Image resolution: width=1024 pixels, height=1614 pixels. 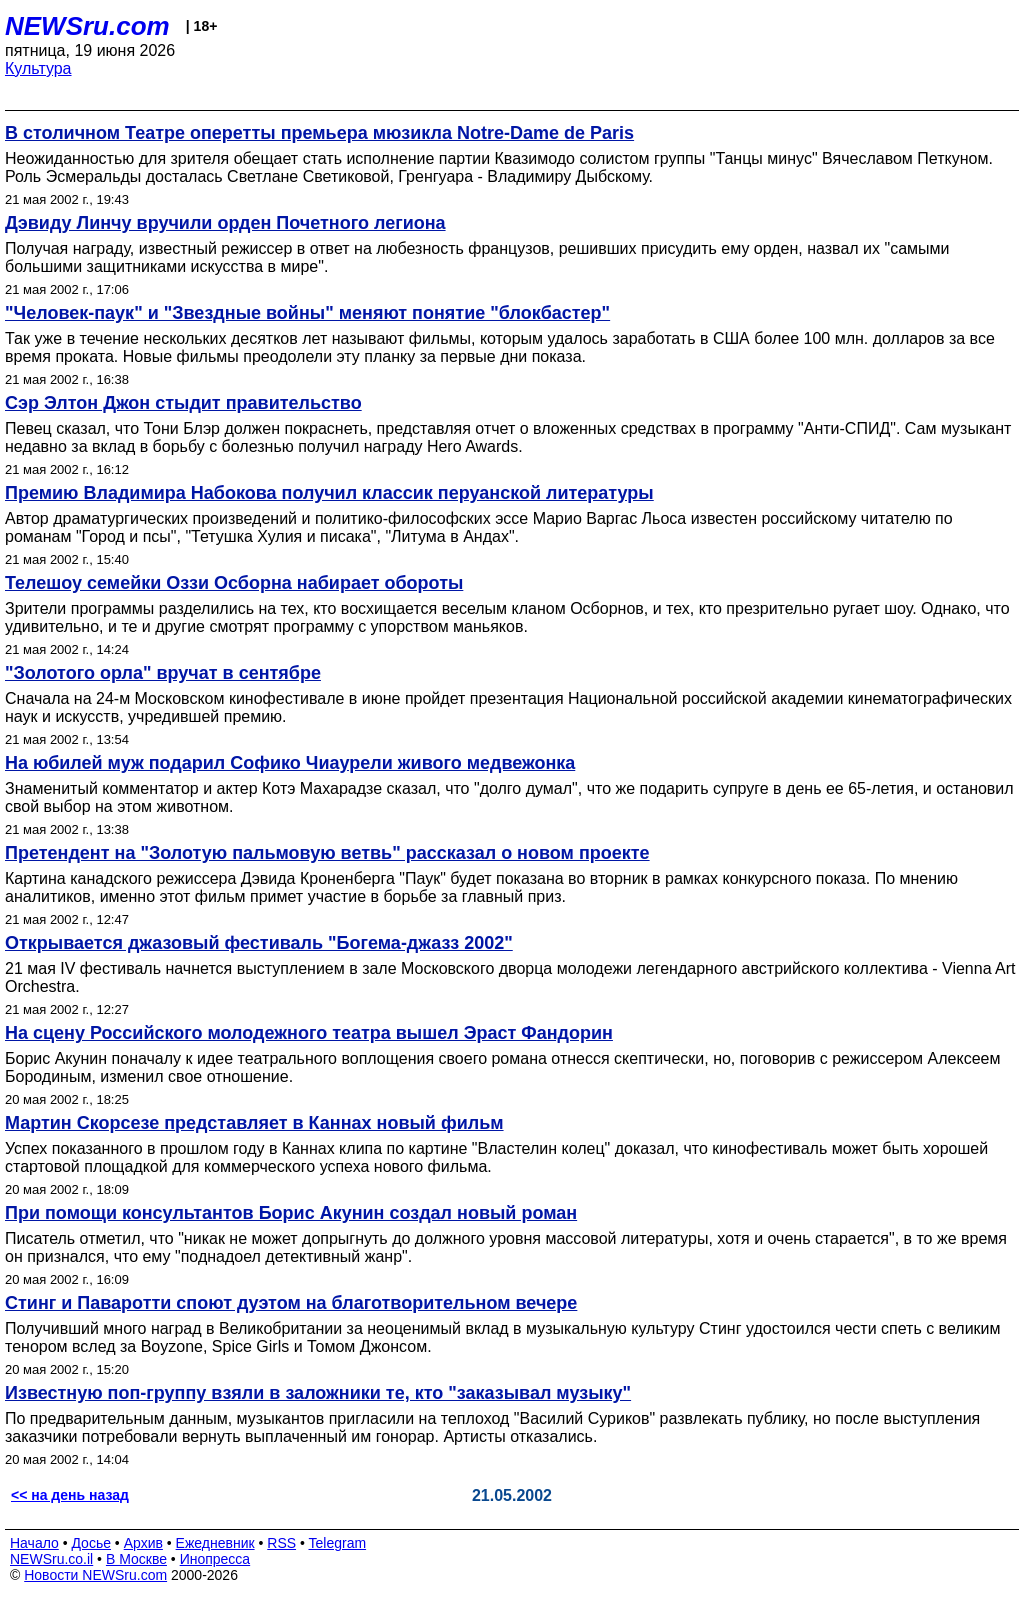 I want to click on Досье, so click(x=91, y=1543).